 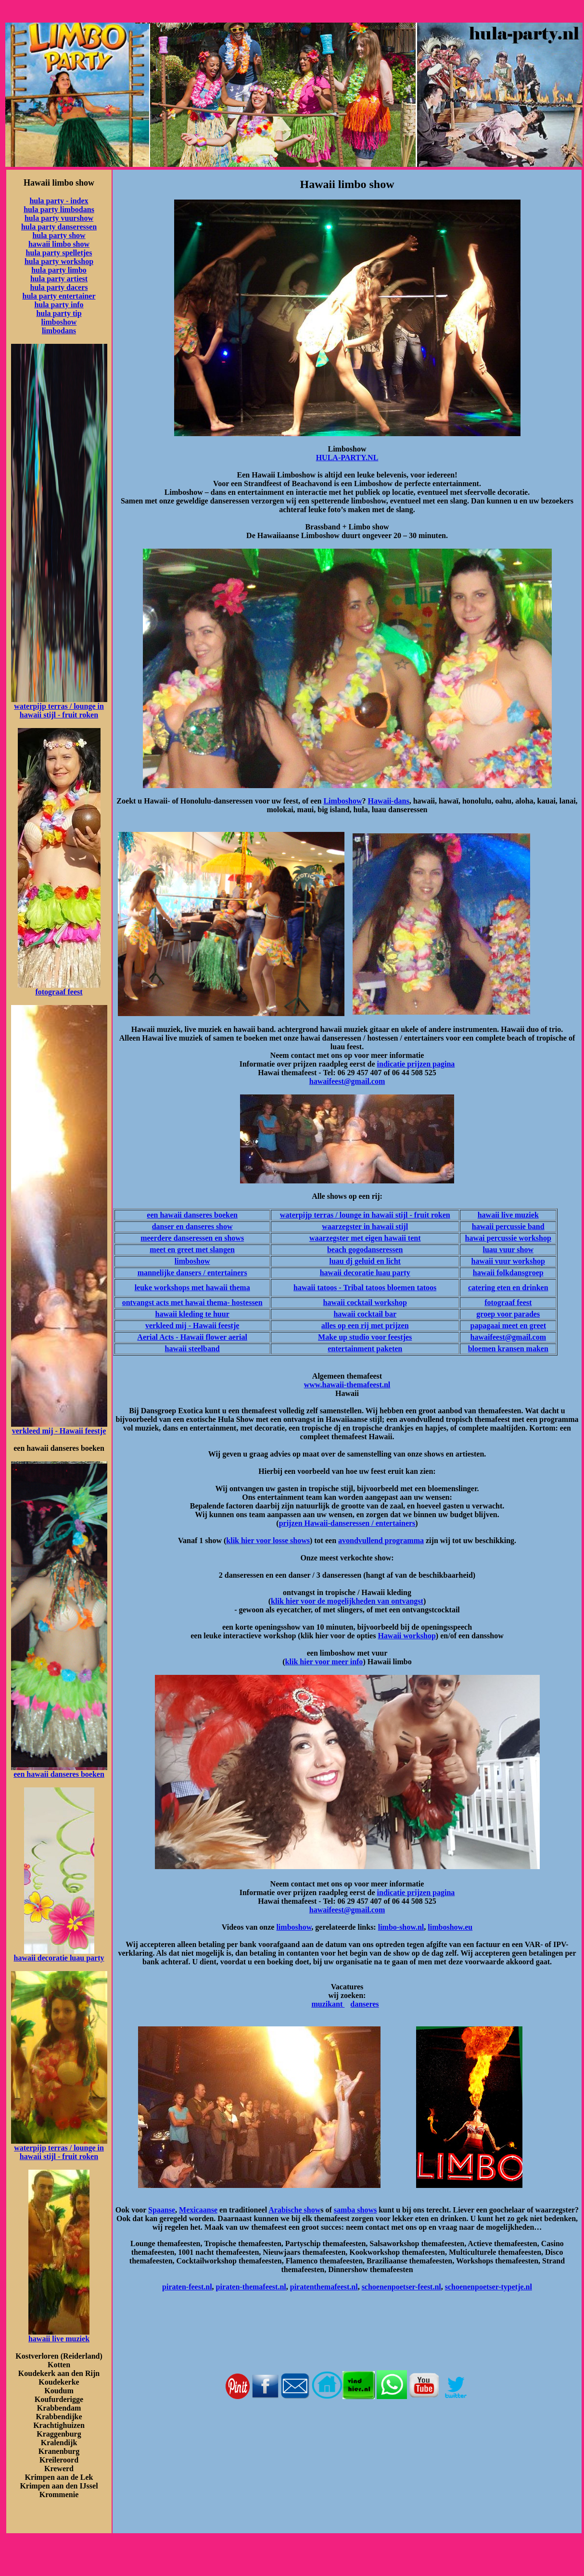 What do you see at coordinates (381, 1540) in the screenshot?
I see `avondvullend programma` at bounding box center [381, 1540].